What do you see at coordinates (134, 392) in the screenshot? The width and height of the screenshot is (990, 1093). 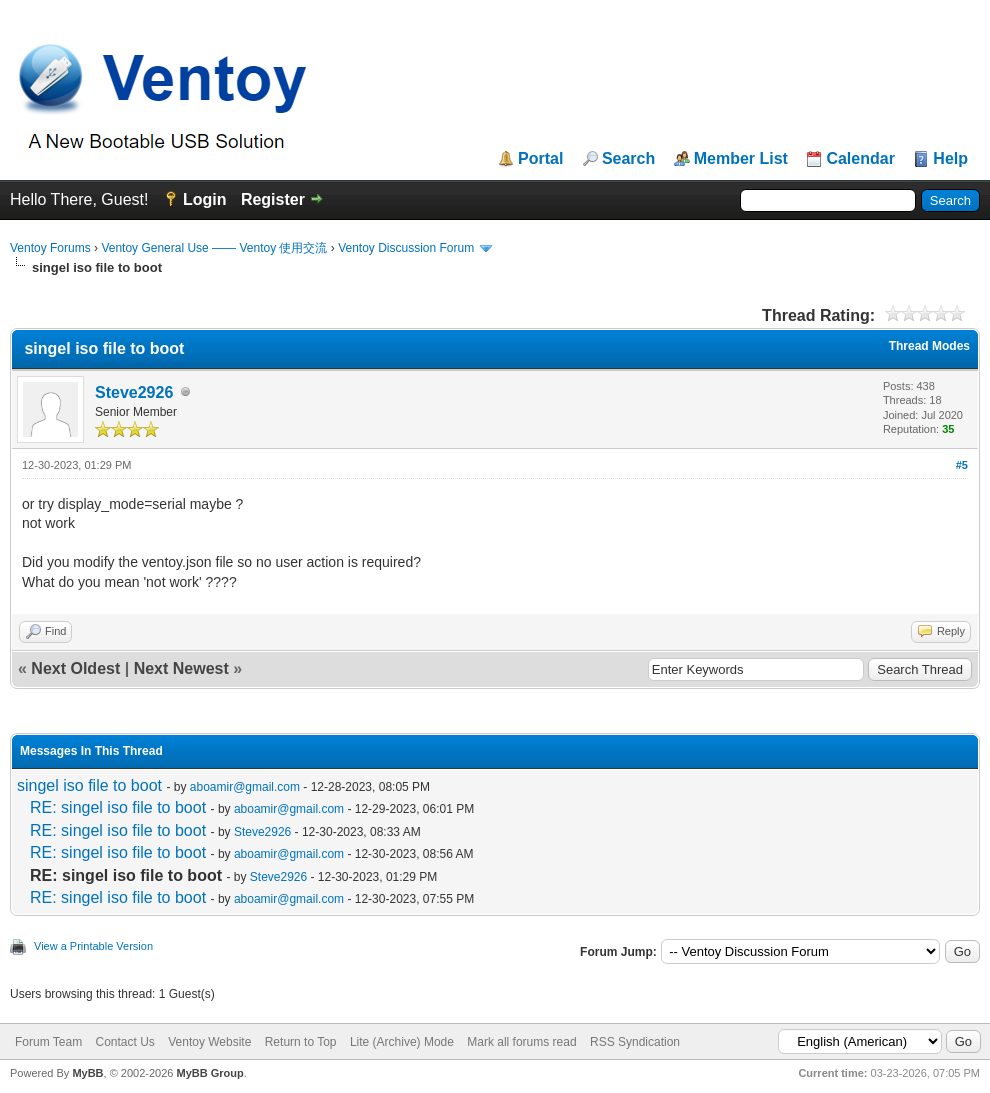 I see `Steve2926` at bounding box center [134, 392].